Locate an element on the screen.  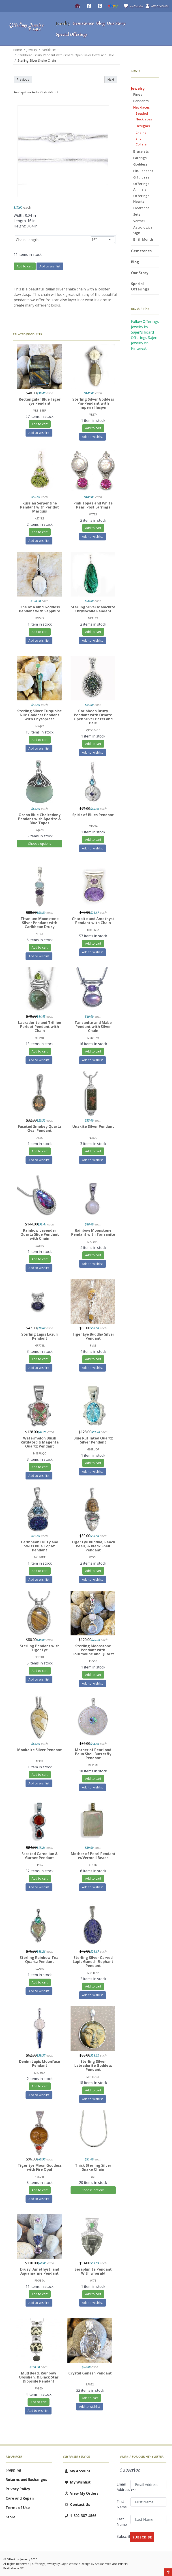
Contact Us is located at coordinates (76, 2504).